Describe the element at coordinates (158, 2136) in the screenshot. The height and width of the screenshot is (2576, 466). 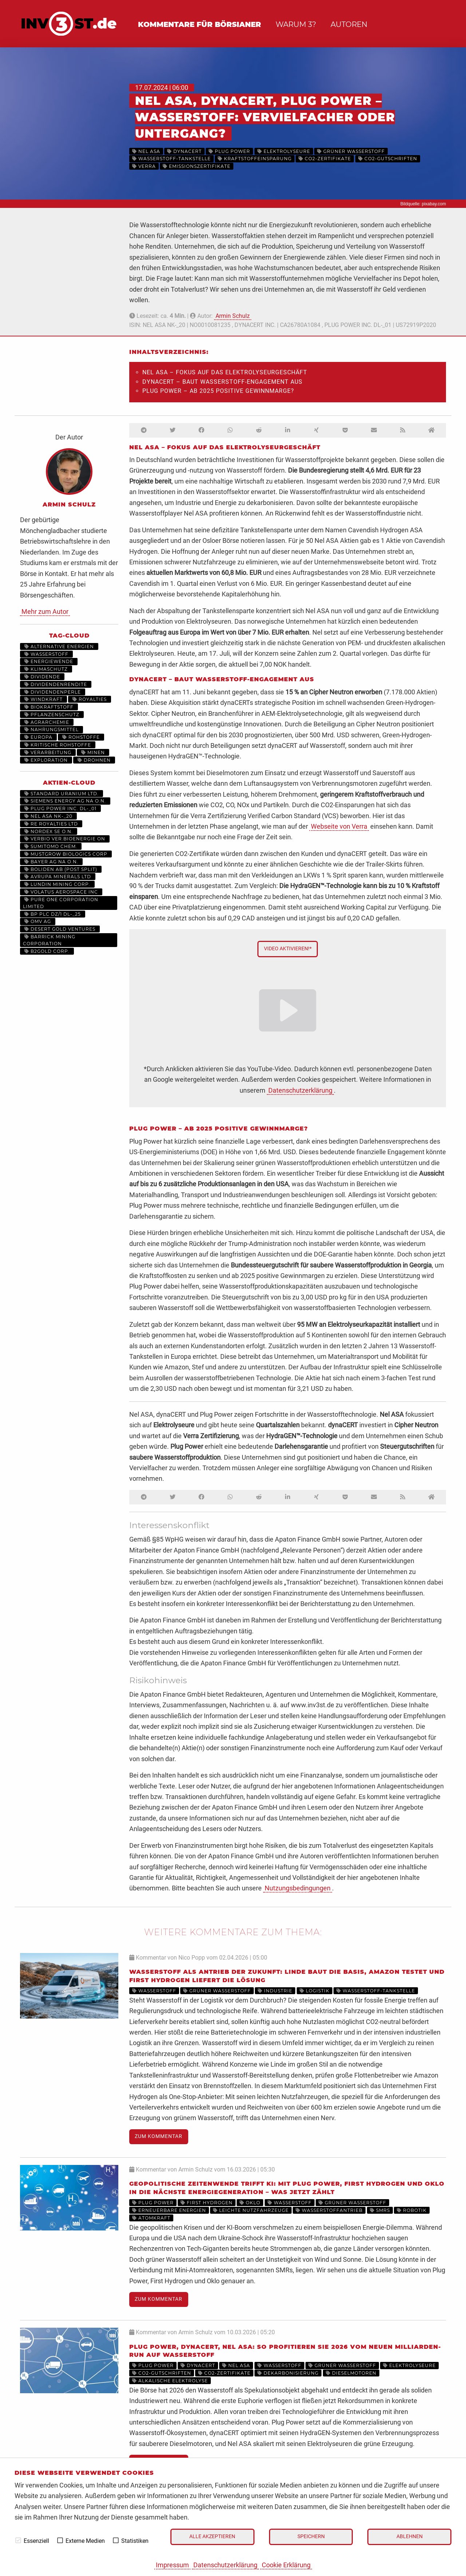
I see `Zum Kommentar` at that location.